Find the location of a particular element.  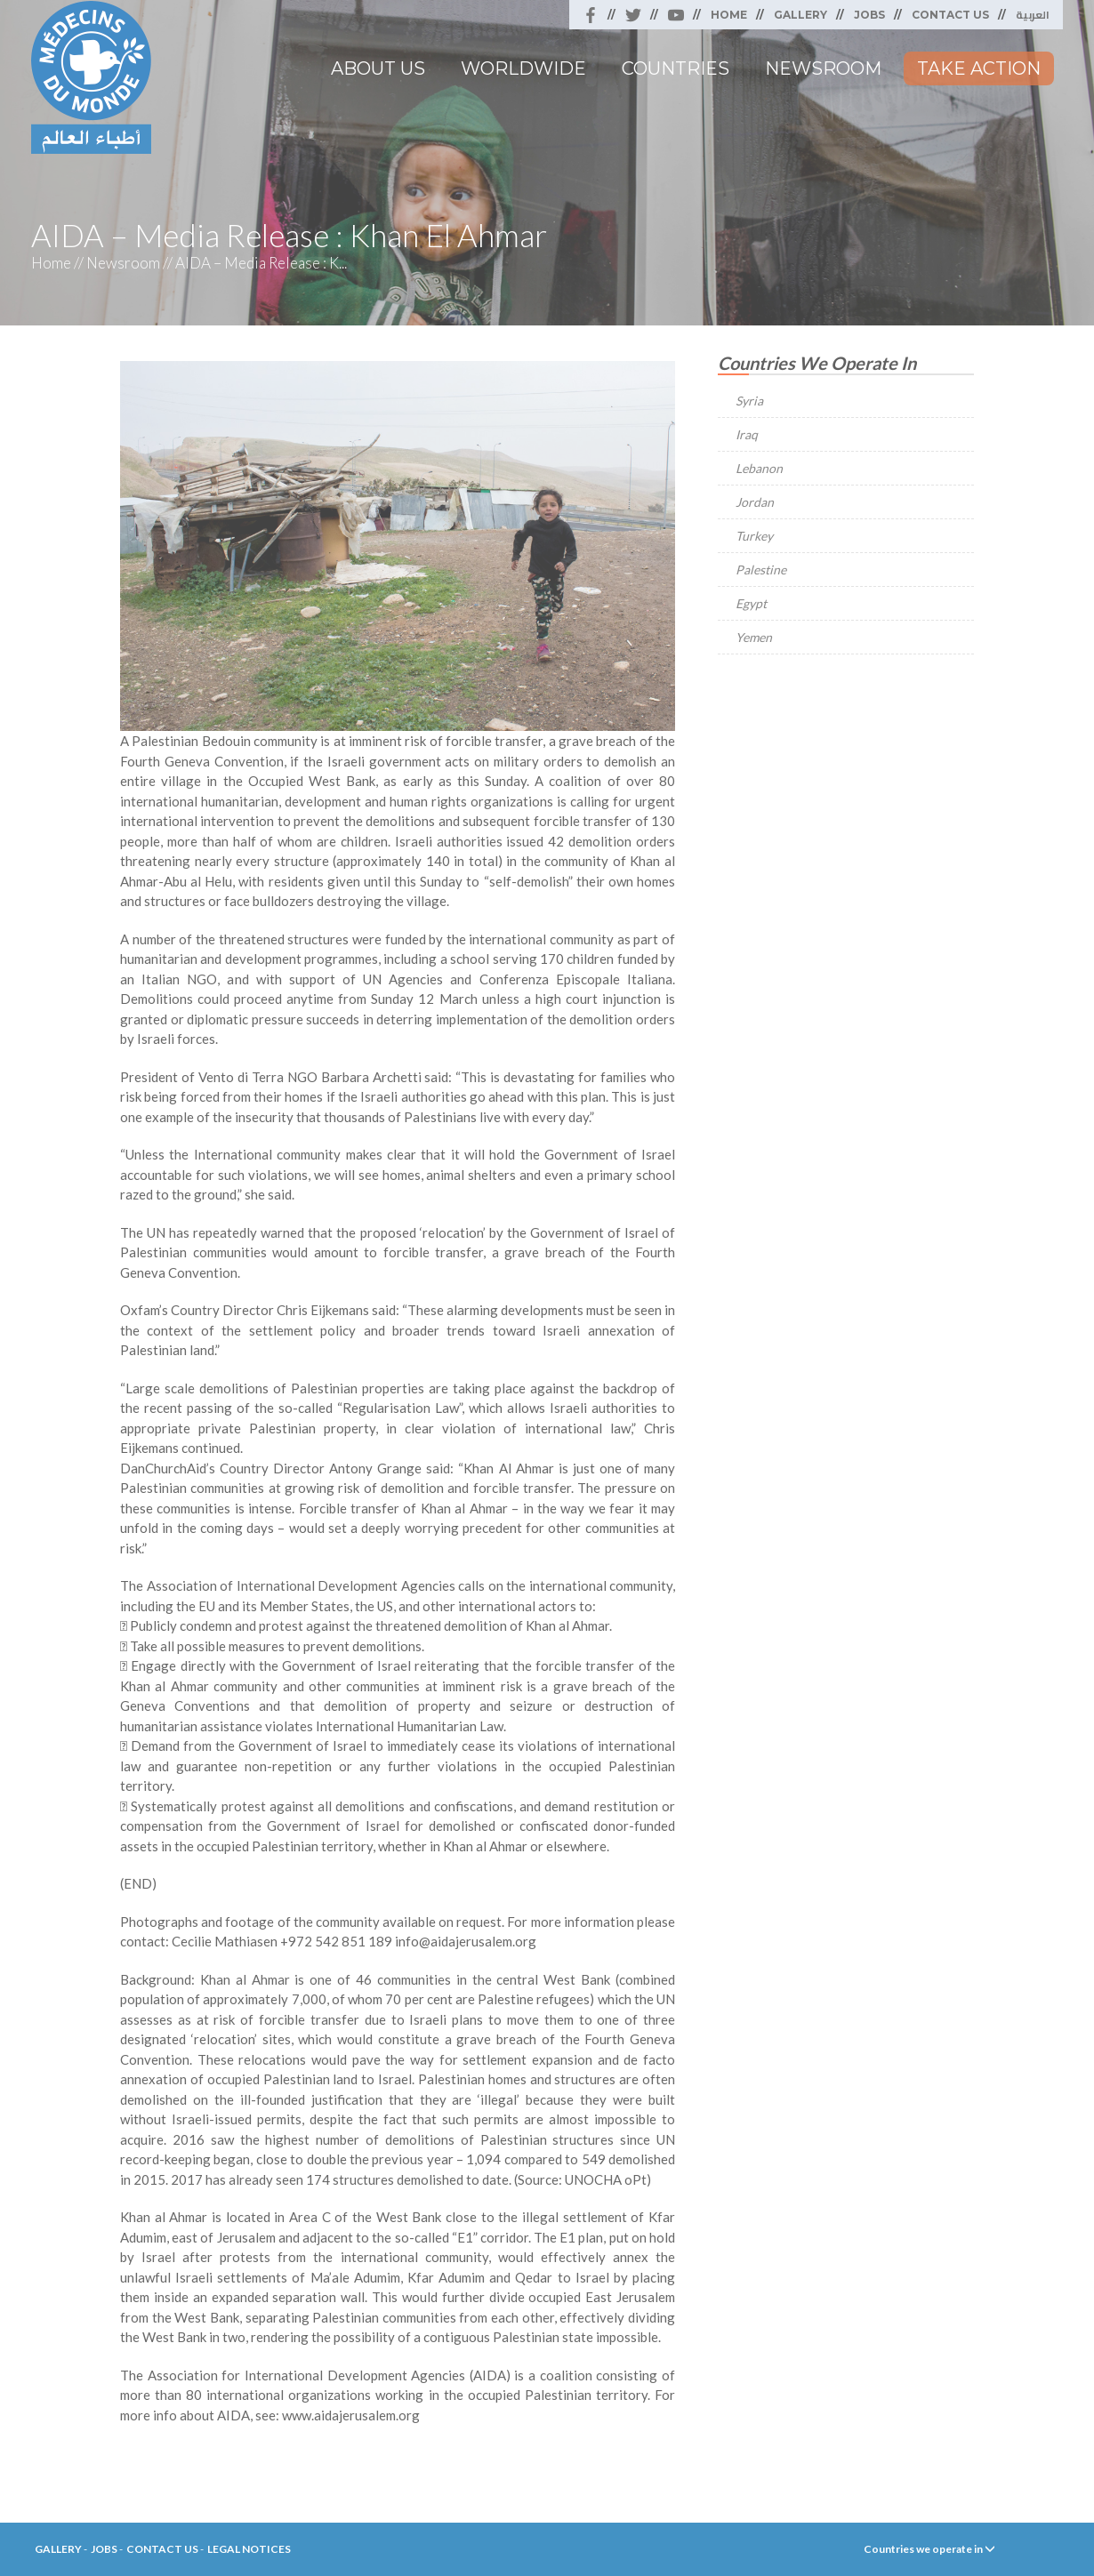

Syria is located at coordinates (749, 400).